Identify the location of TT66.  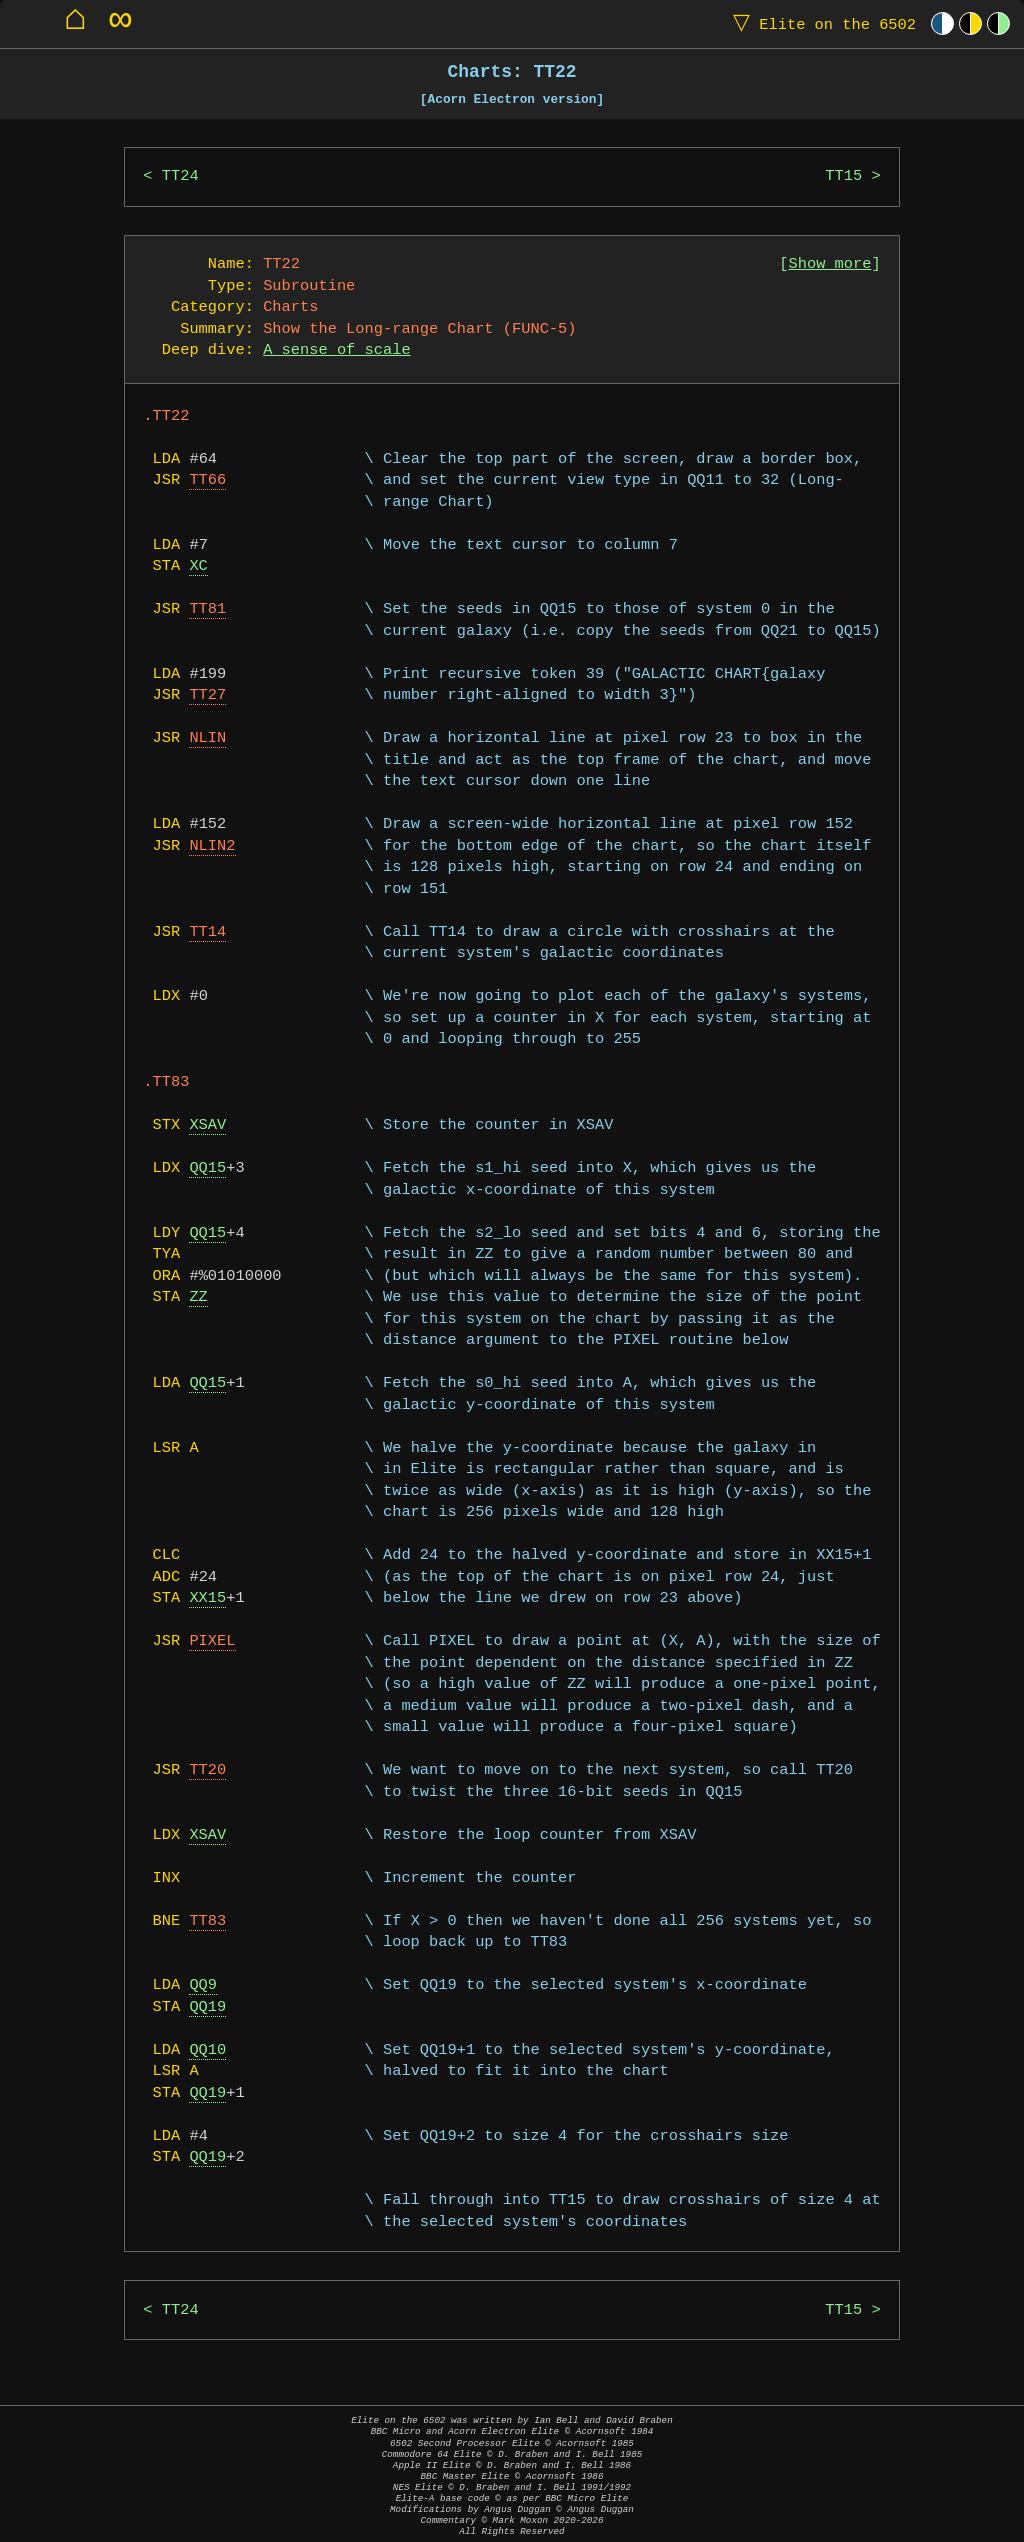
(207, 480).